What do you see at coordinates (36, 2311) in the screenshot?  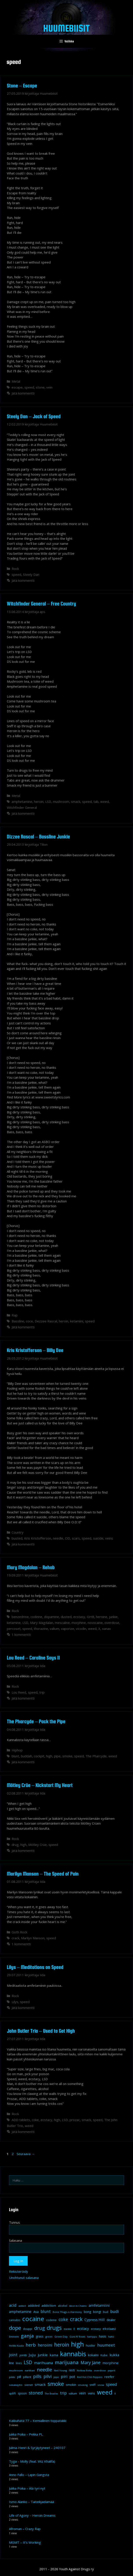 I see `Asa [Asa (13 kohdetta)]` at bounding box center [36, 2311].